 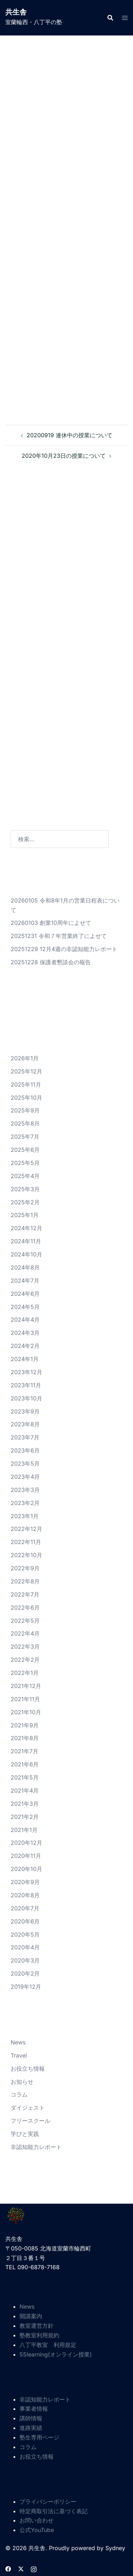 What do you see at coordinates (31, 2316) in the screenshot?
I see `開講案内` at bounding box center [31, 2316].